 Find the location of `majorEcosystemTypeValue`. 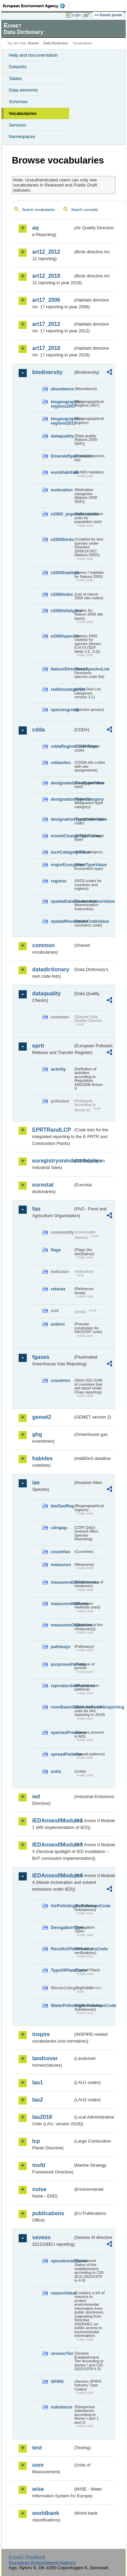

majorEcosystemTypeValue is located at coordinates (62, 864).